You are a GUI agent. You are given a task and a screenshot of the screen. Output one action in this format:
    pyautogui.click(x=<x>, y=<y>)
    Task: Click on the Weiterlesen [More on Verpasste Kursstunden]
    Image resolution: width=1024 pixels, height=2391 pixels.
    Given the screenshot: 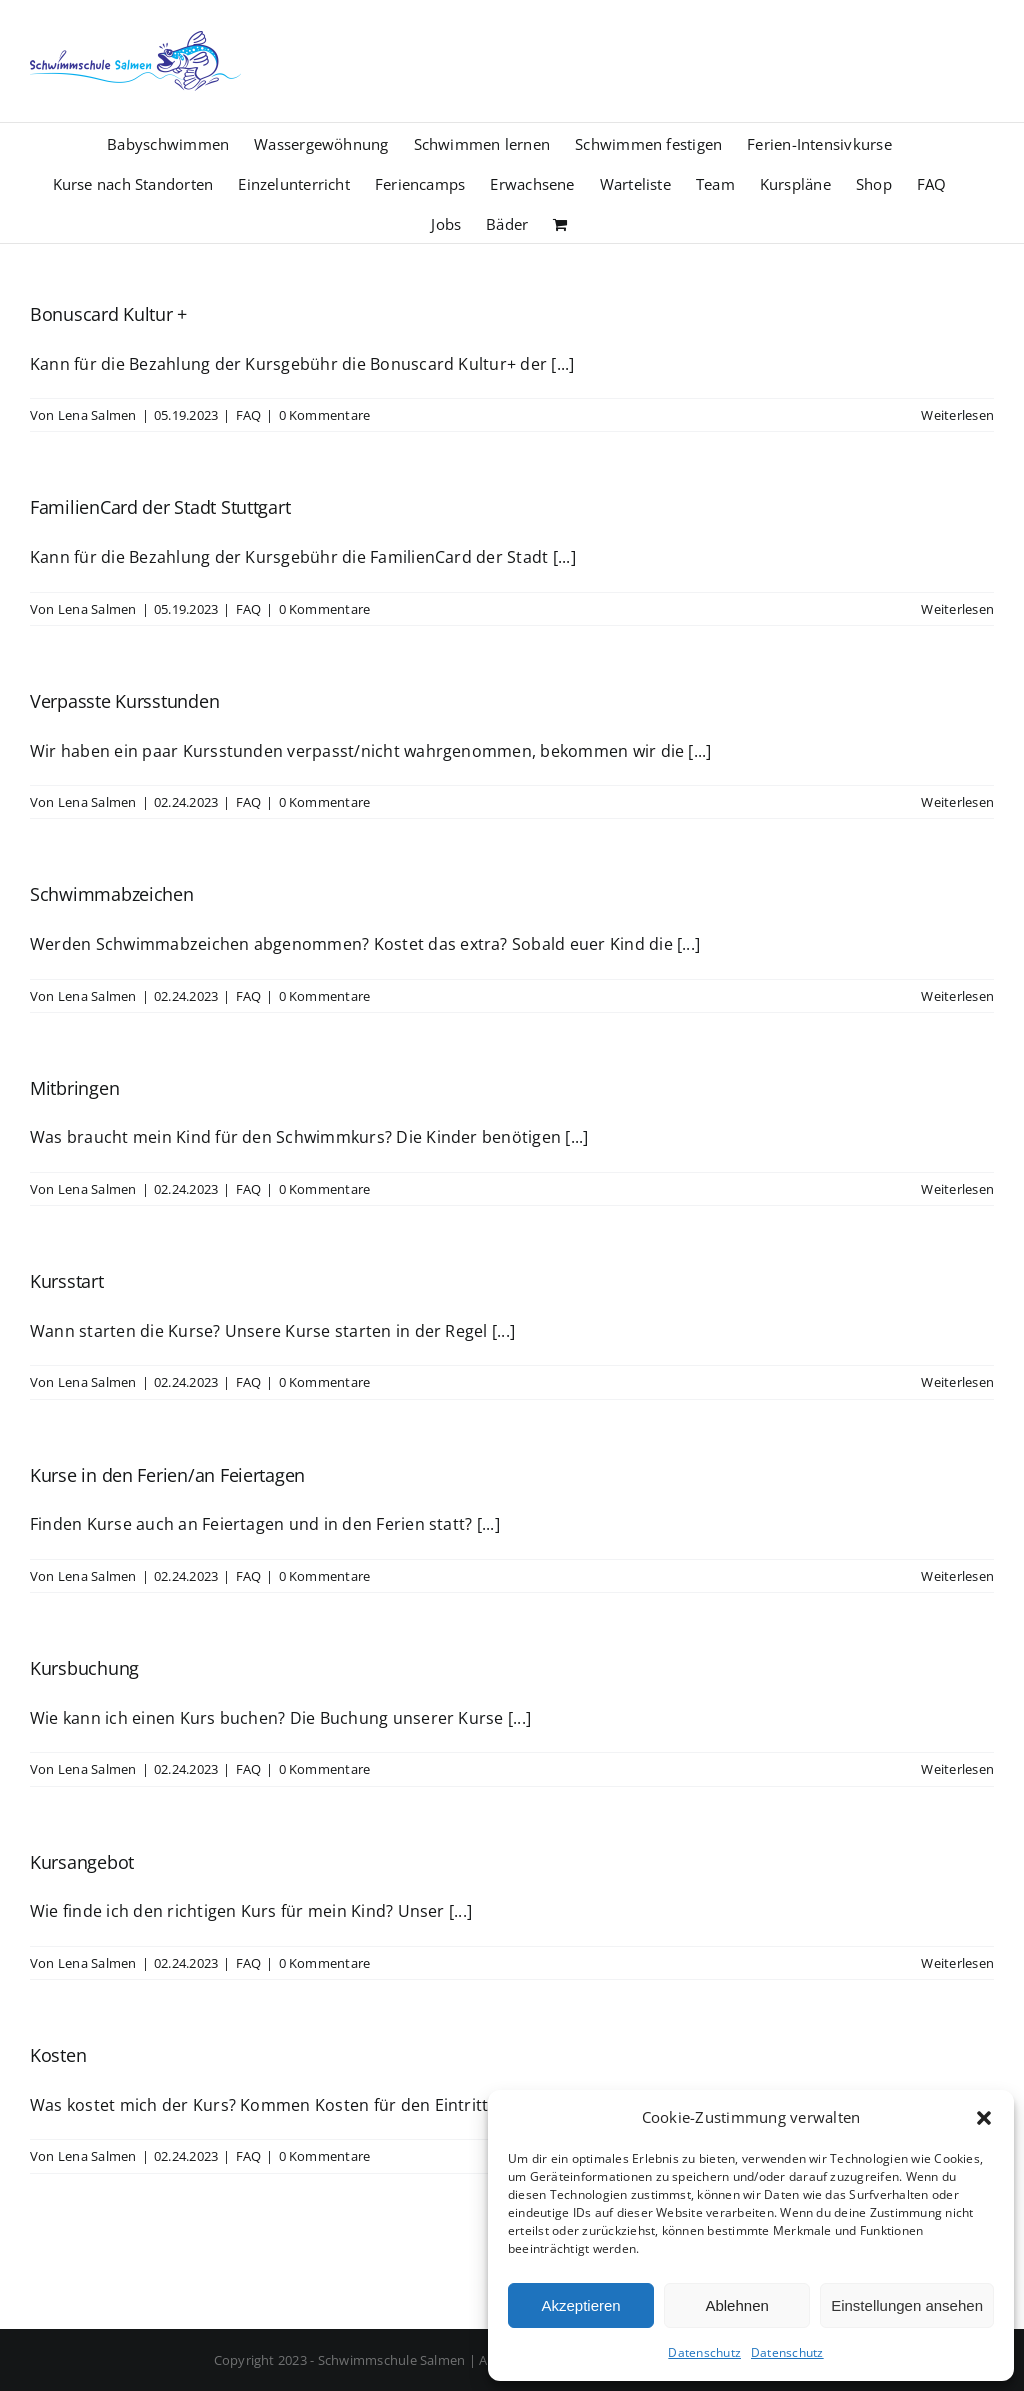 What is the action you would take?
    pyautogui.click(x=957, y=802)
    